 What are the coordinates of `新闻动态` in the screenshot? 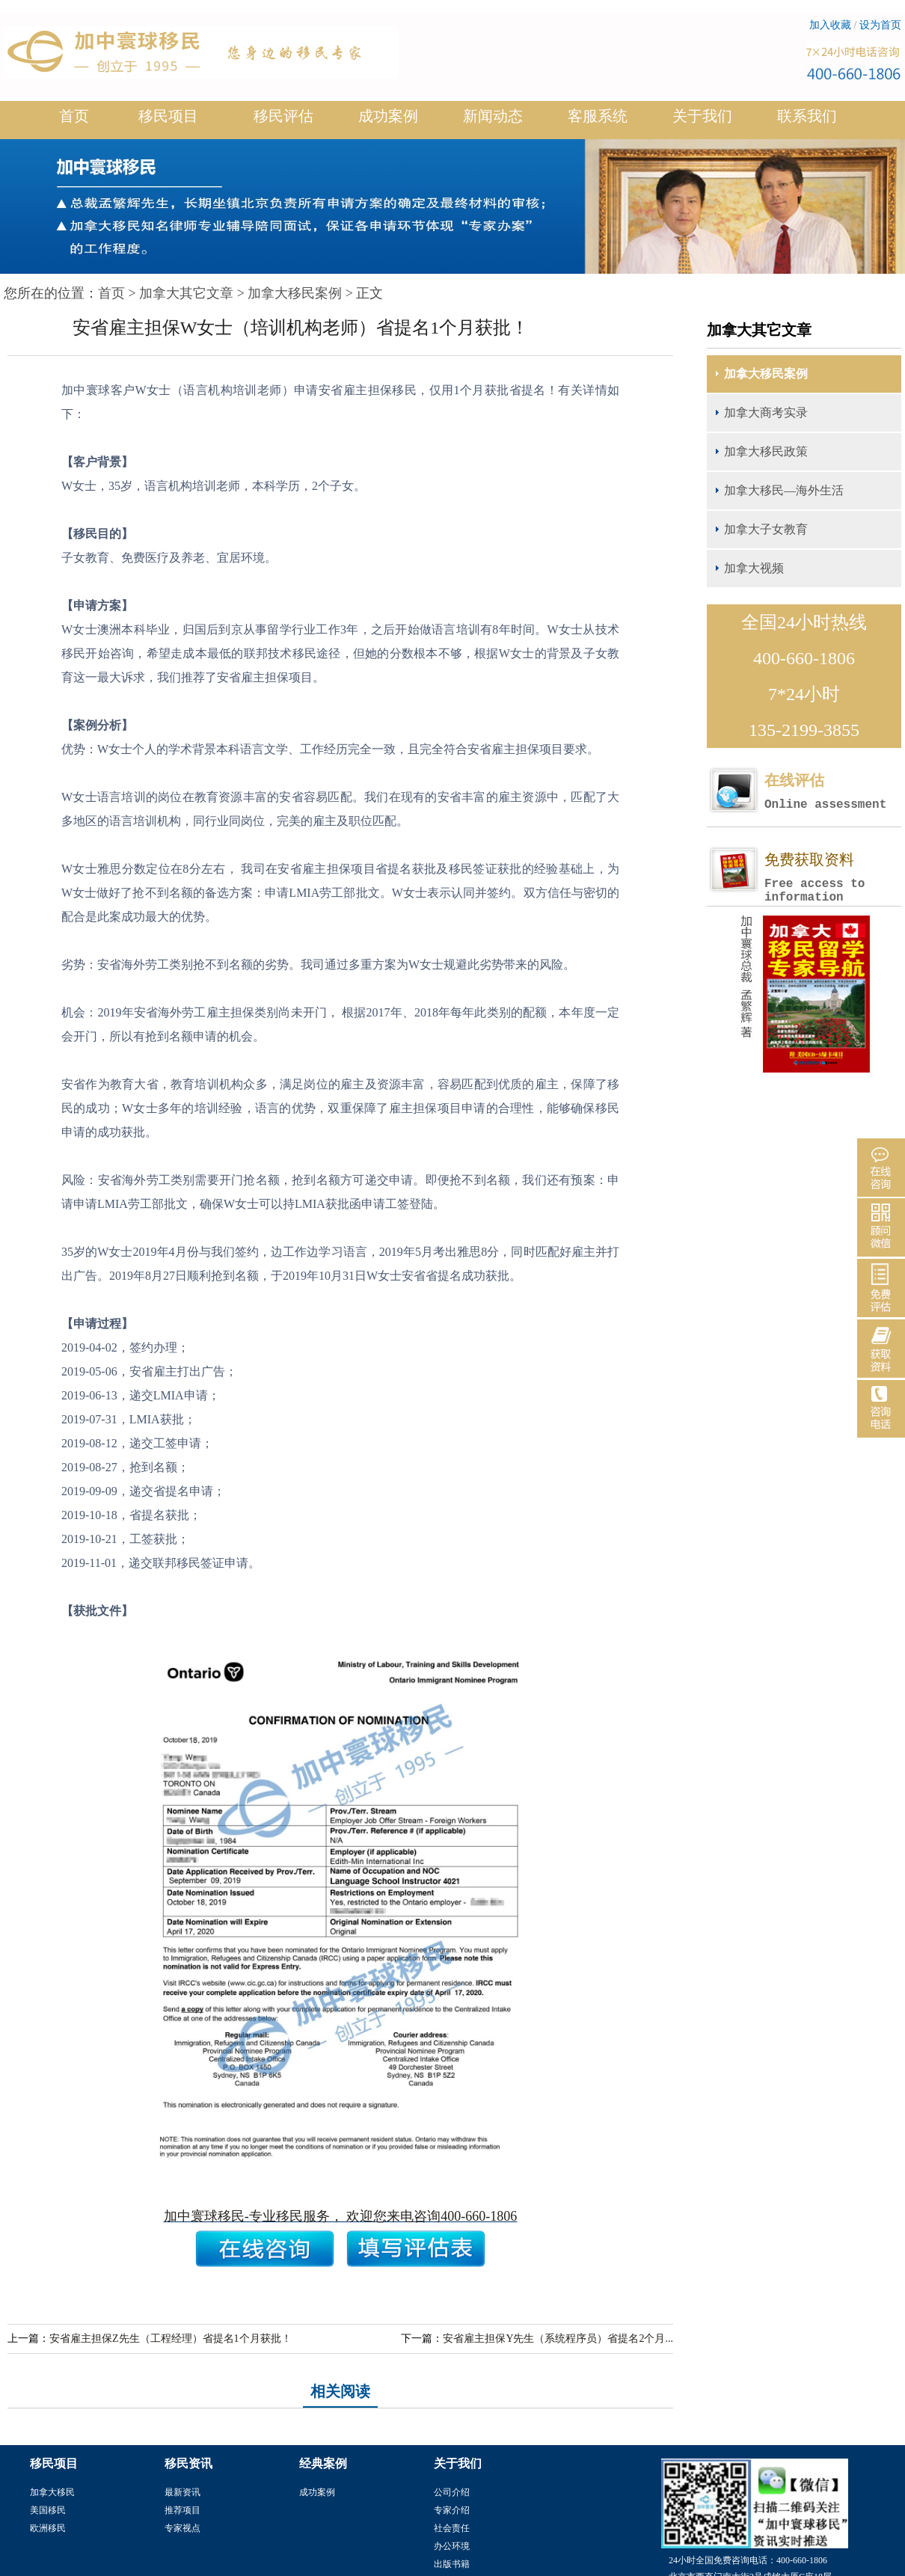 It's located at (493, 122).